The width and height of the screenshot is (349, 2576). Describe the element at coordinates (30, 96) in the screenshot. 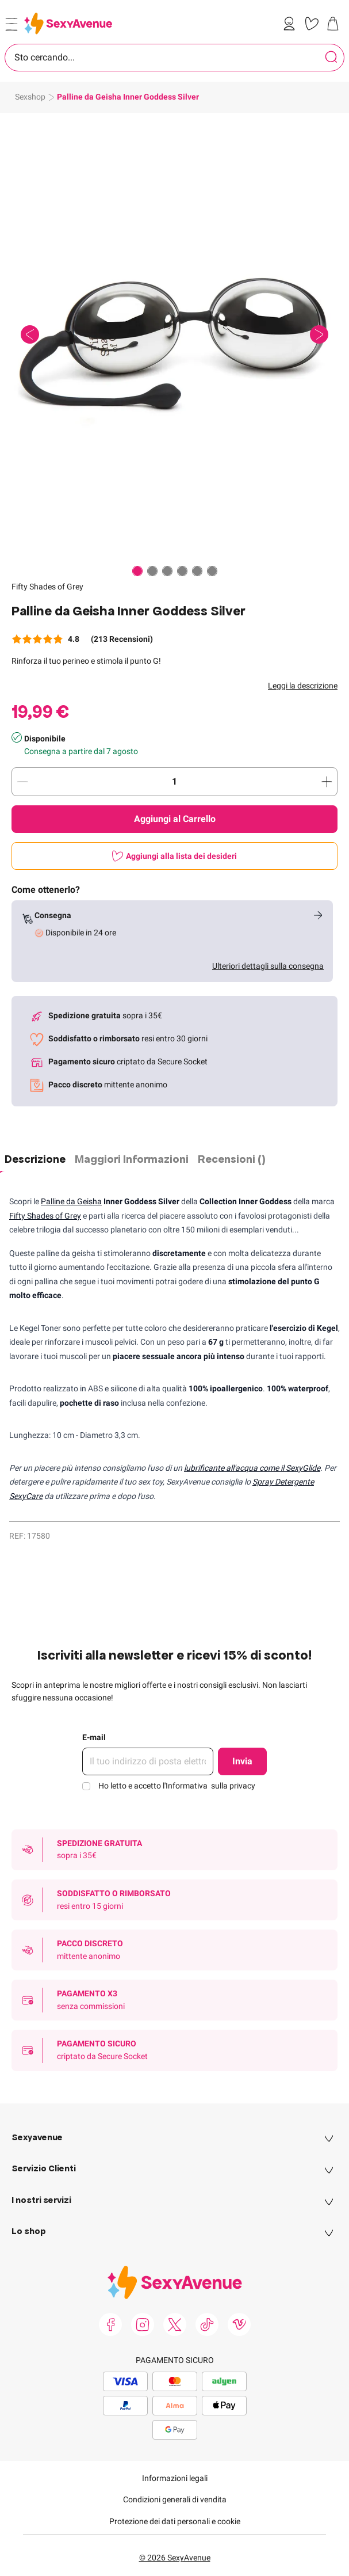

I see `Sexshop` at that location.